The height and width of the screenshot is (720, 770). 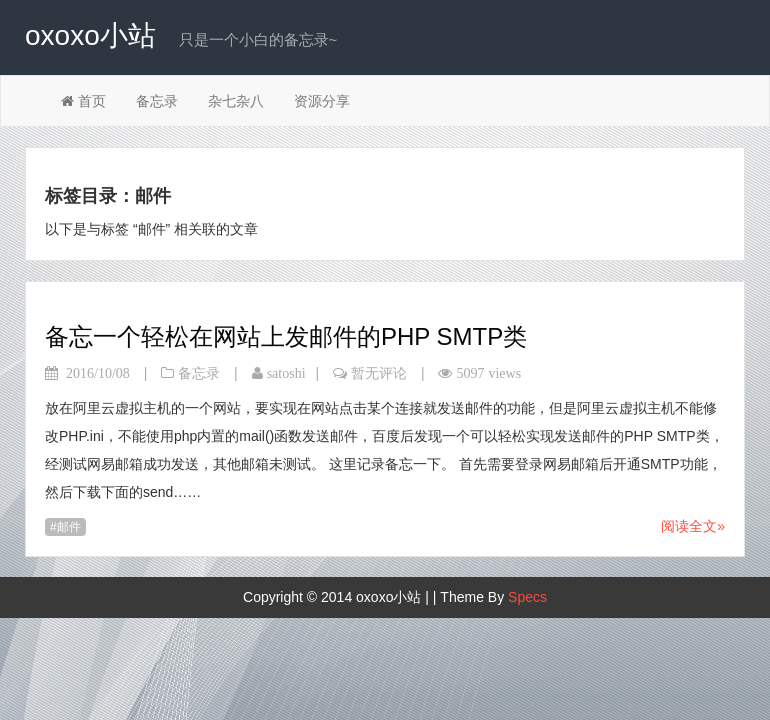 What do you see at coordinates (693, 526) in the screenshot?
I see `阅读全文»` at bounding box center [693, 526].